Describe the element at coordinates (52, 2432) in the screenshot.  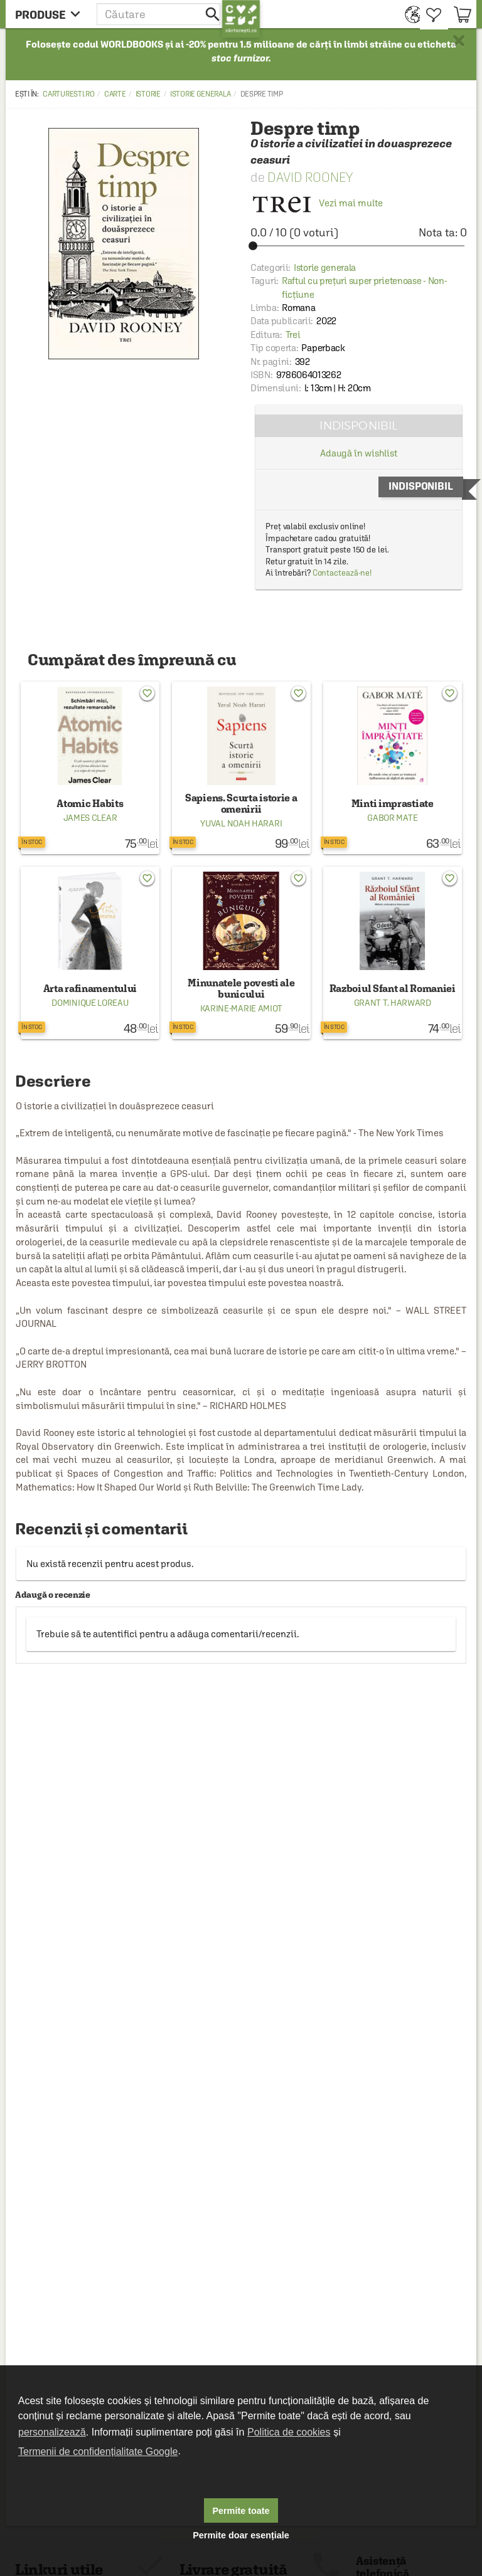
I see `personalizează` at that location.